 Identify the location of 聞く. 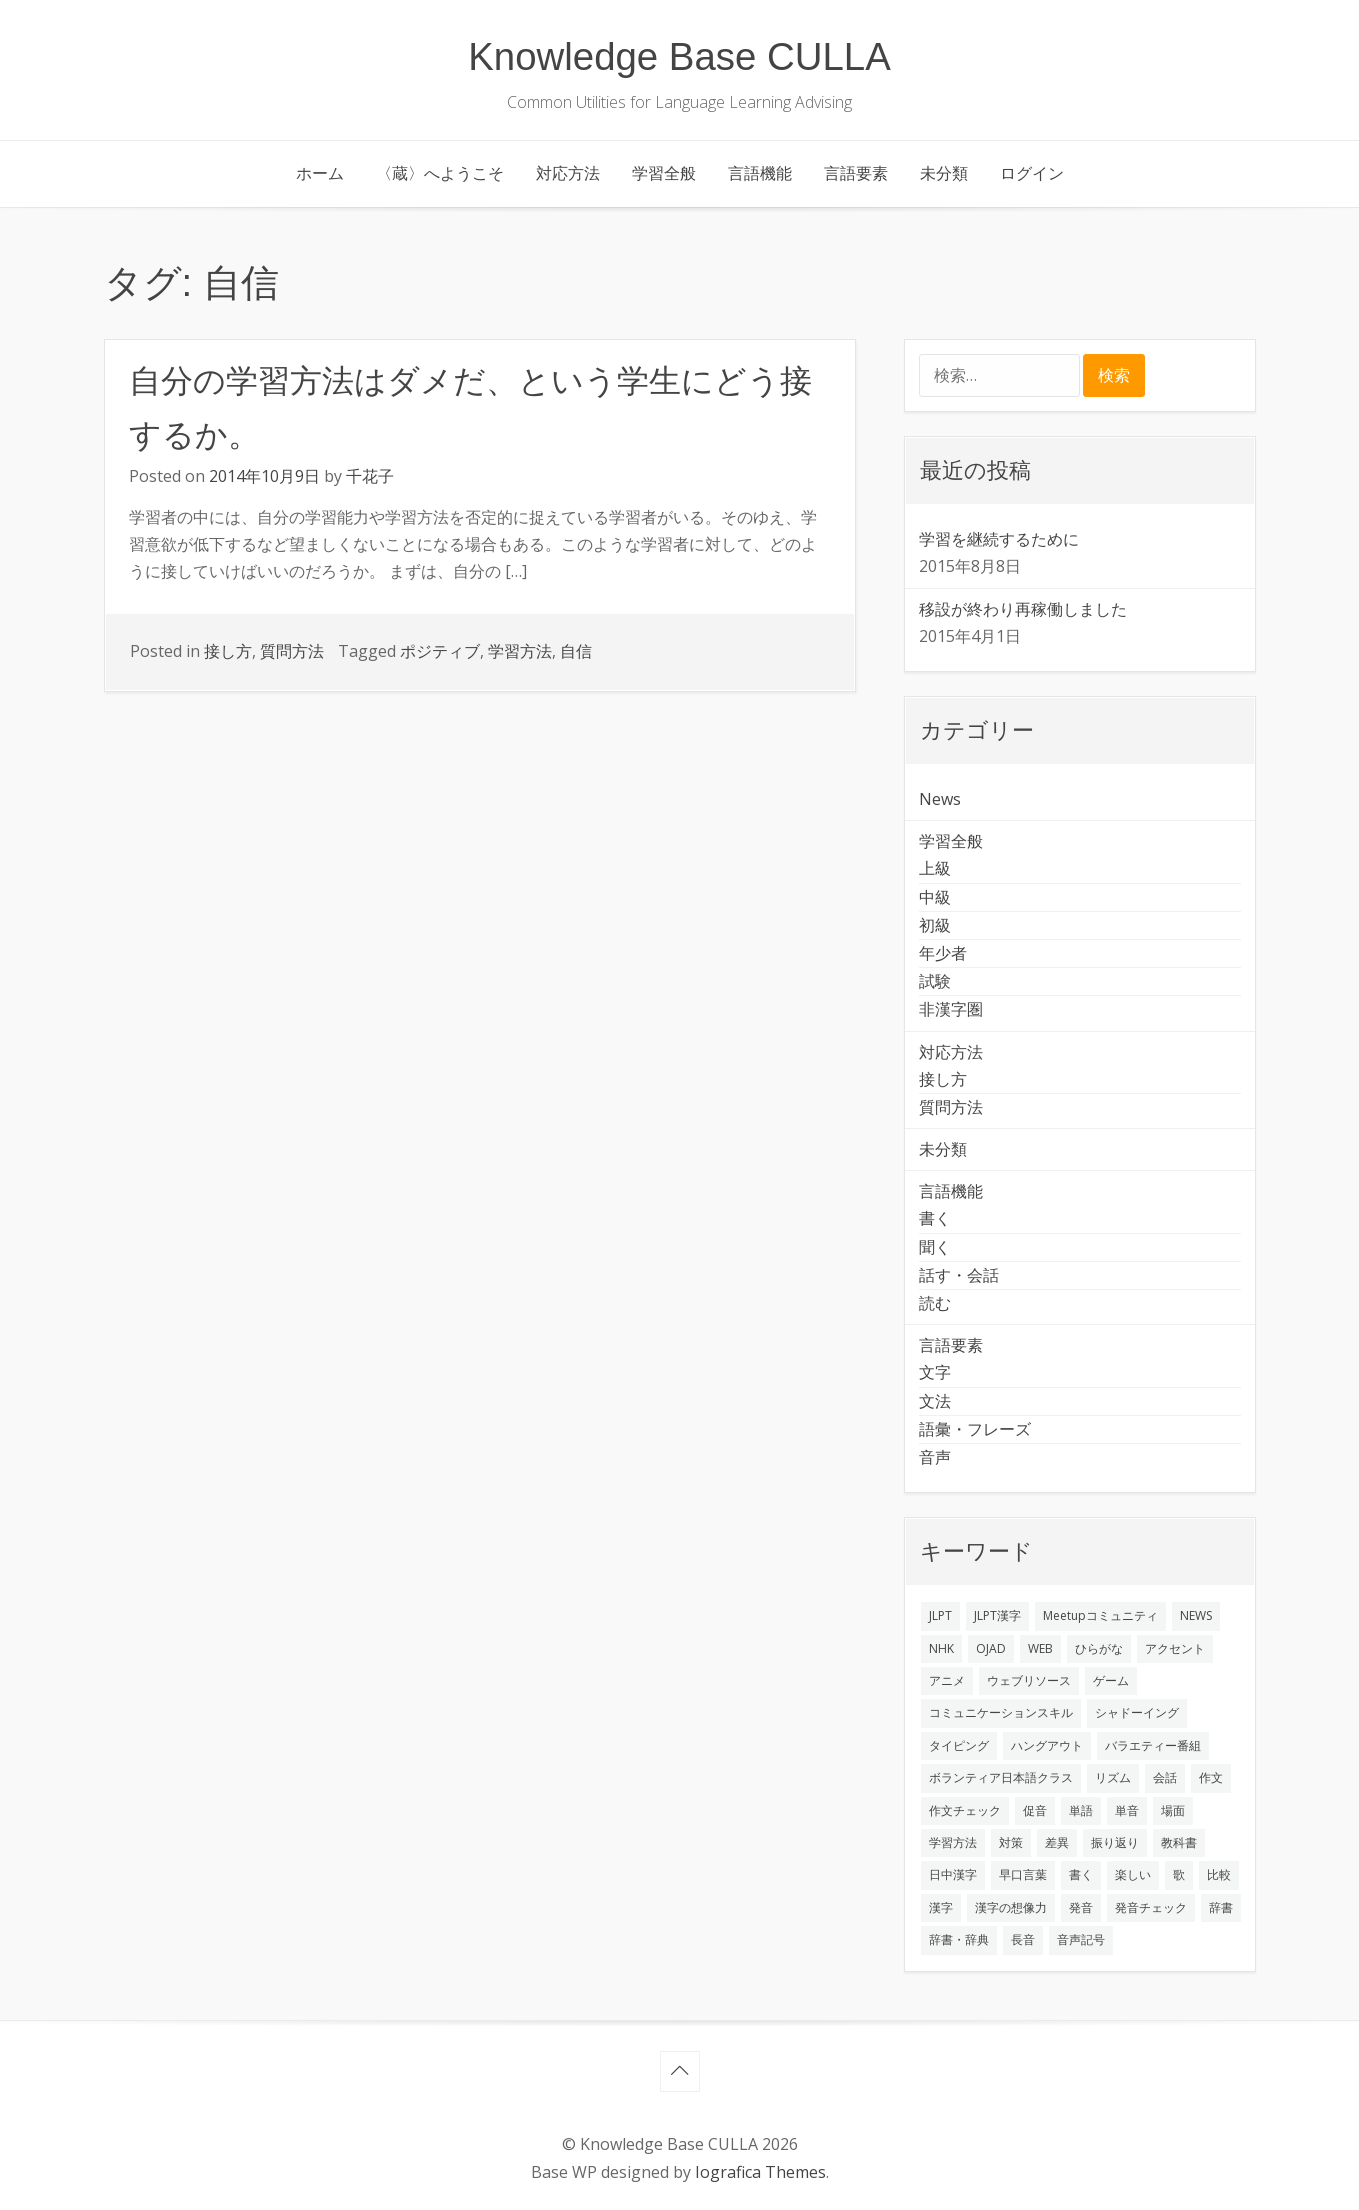
(935, 1247).